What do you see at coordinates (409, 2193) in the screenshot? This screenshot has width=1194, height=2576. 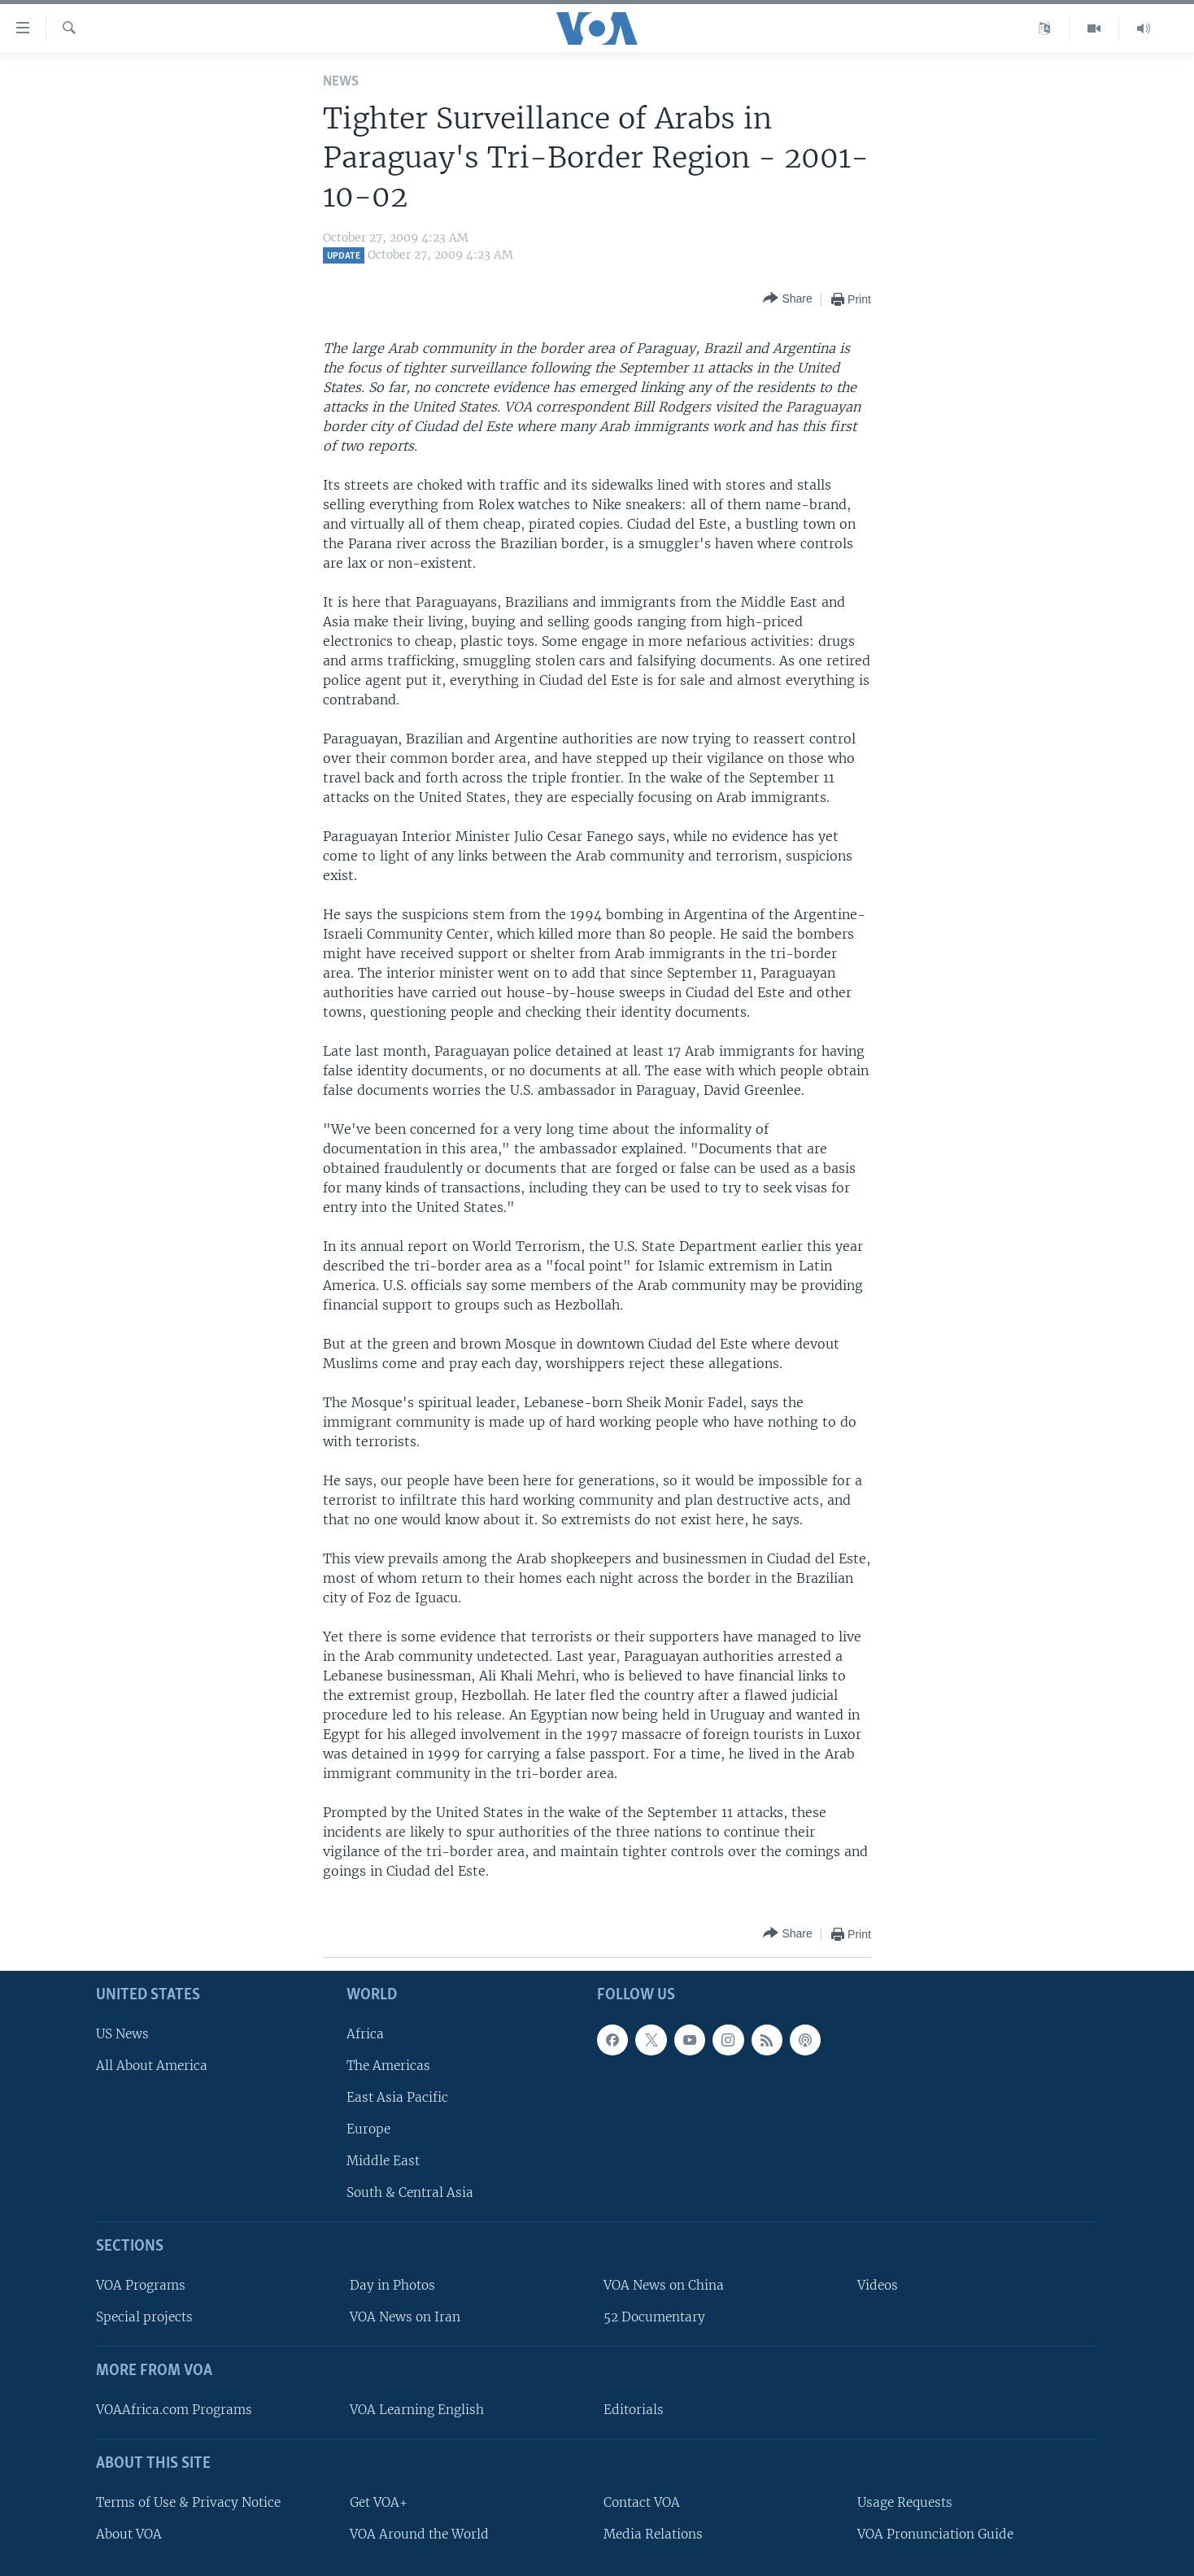 I see `South & Central Asia` at bounding box center [409, 2193].